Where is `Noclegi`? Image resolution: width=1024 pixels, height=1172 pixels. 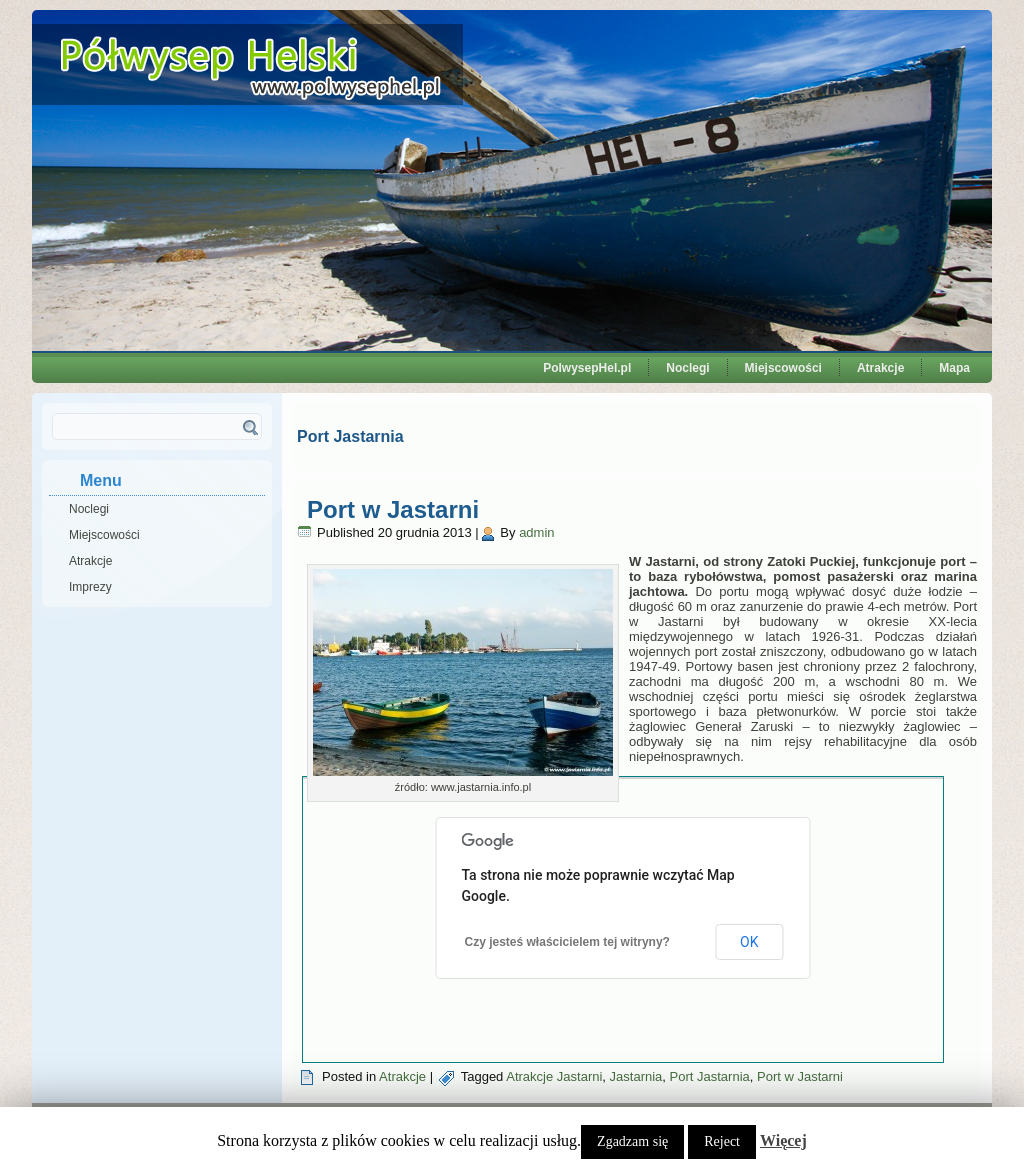
Noclegi is located at coordinates (687, 368).